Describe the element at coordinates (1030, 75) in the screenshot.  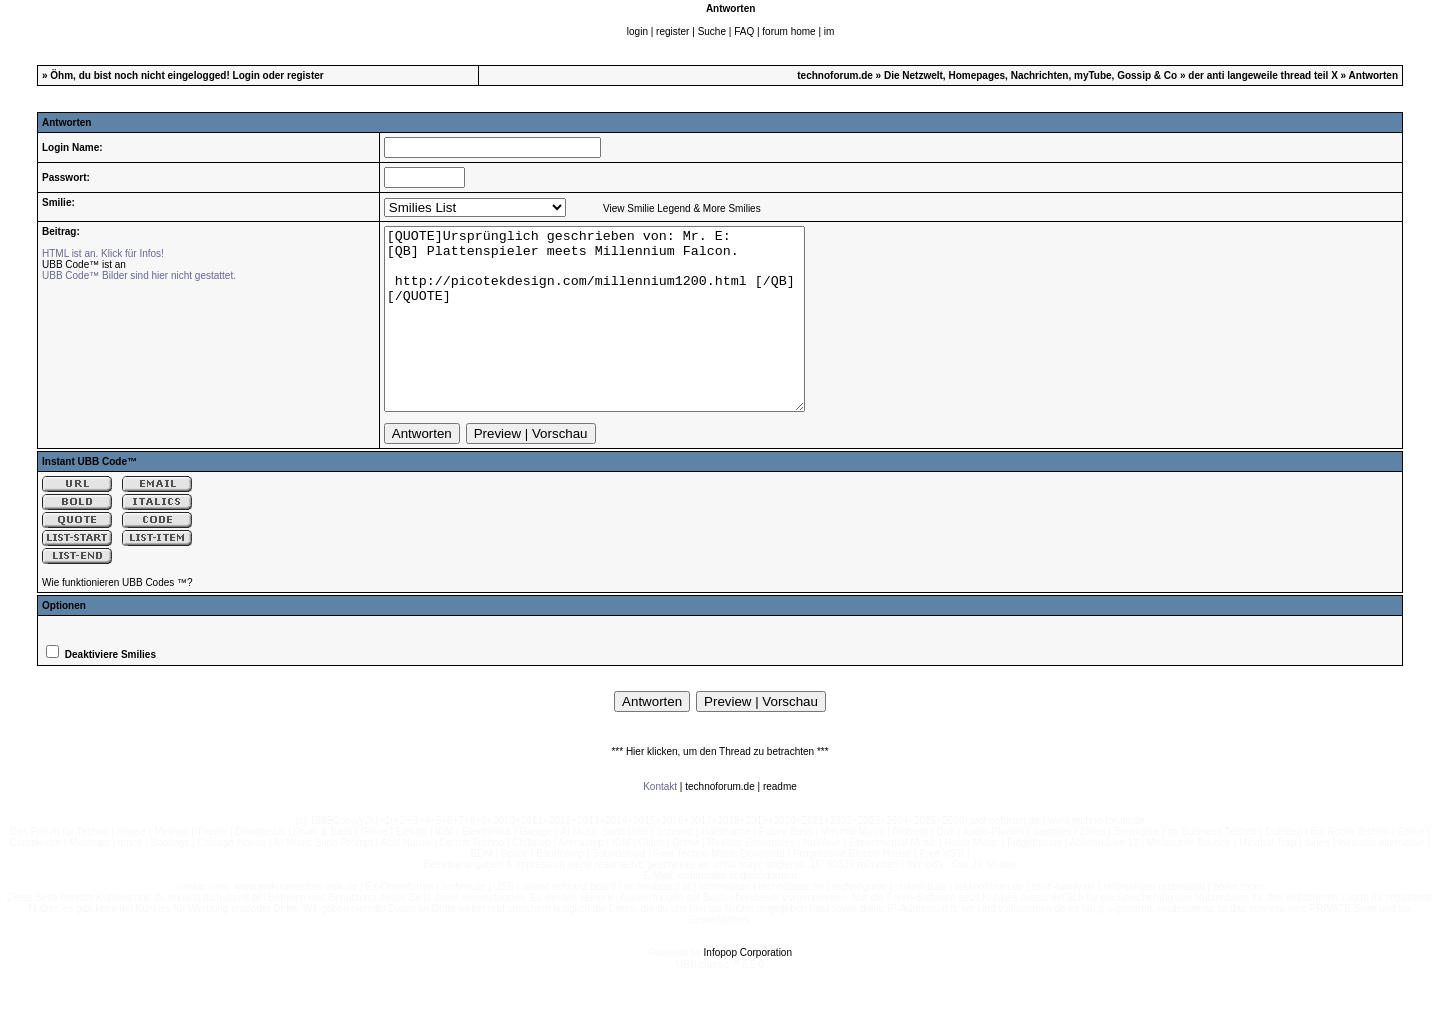
I see `Die Netzwelt, Homepages, Nachrichten, myTube, Gossip & Co` at that location.